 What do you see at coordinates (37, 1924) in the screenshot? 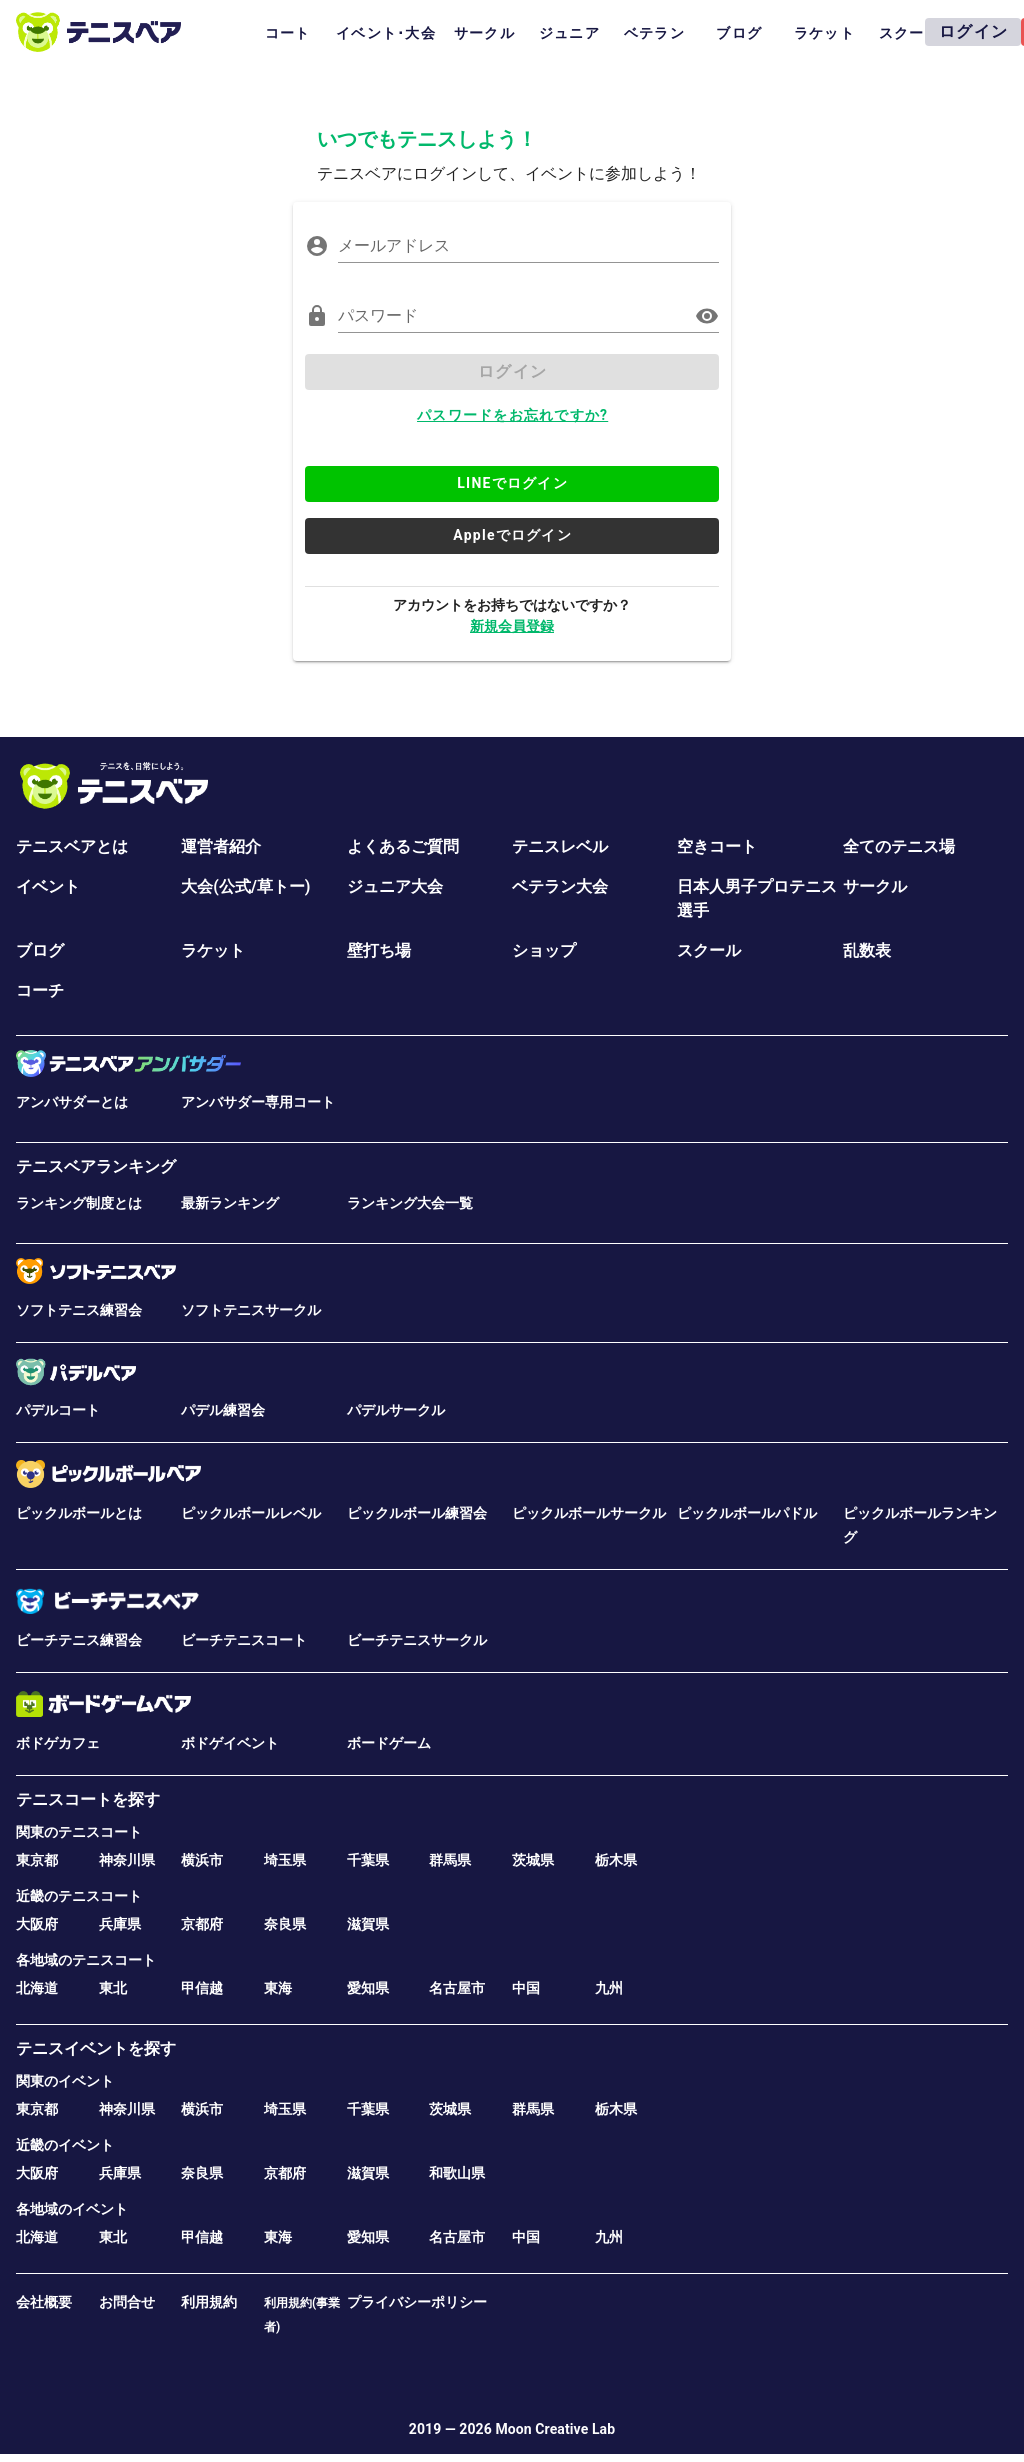
I see `大阪府` at bounding box center [37, 1924].